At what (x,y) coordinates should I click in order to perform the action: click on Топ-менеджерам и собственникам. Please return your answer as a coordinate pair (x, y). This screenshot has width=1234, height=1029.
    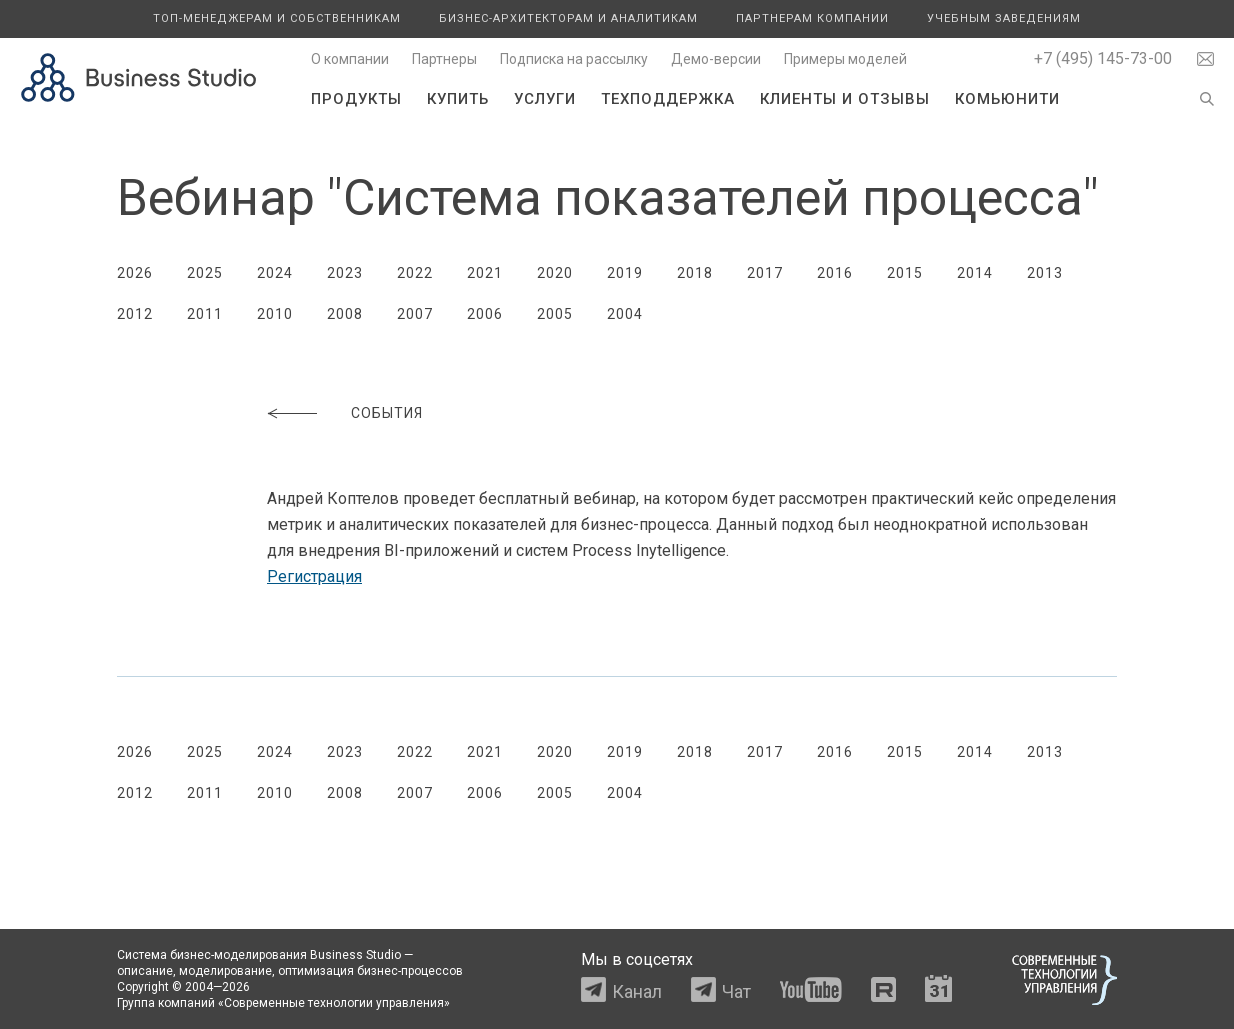
    Looking at the image, I should click on (277, 18).